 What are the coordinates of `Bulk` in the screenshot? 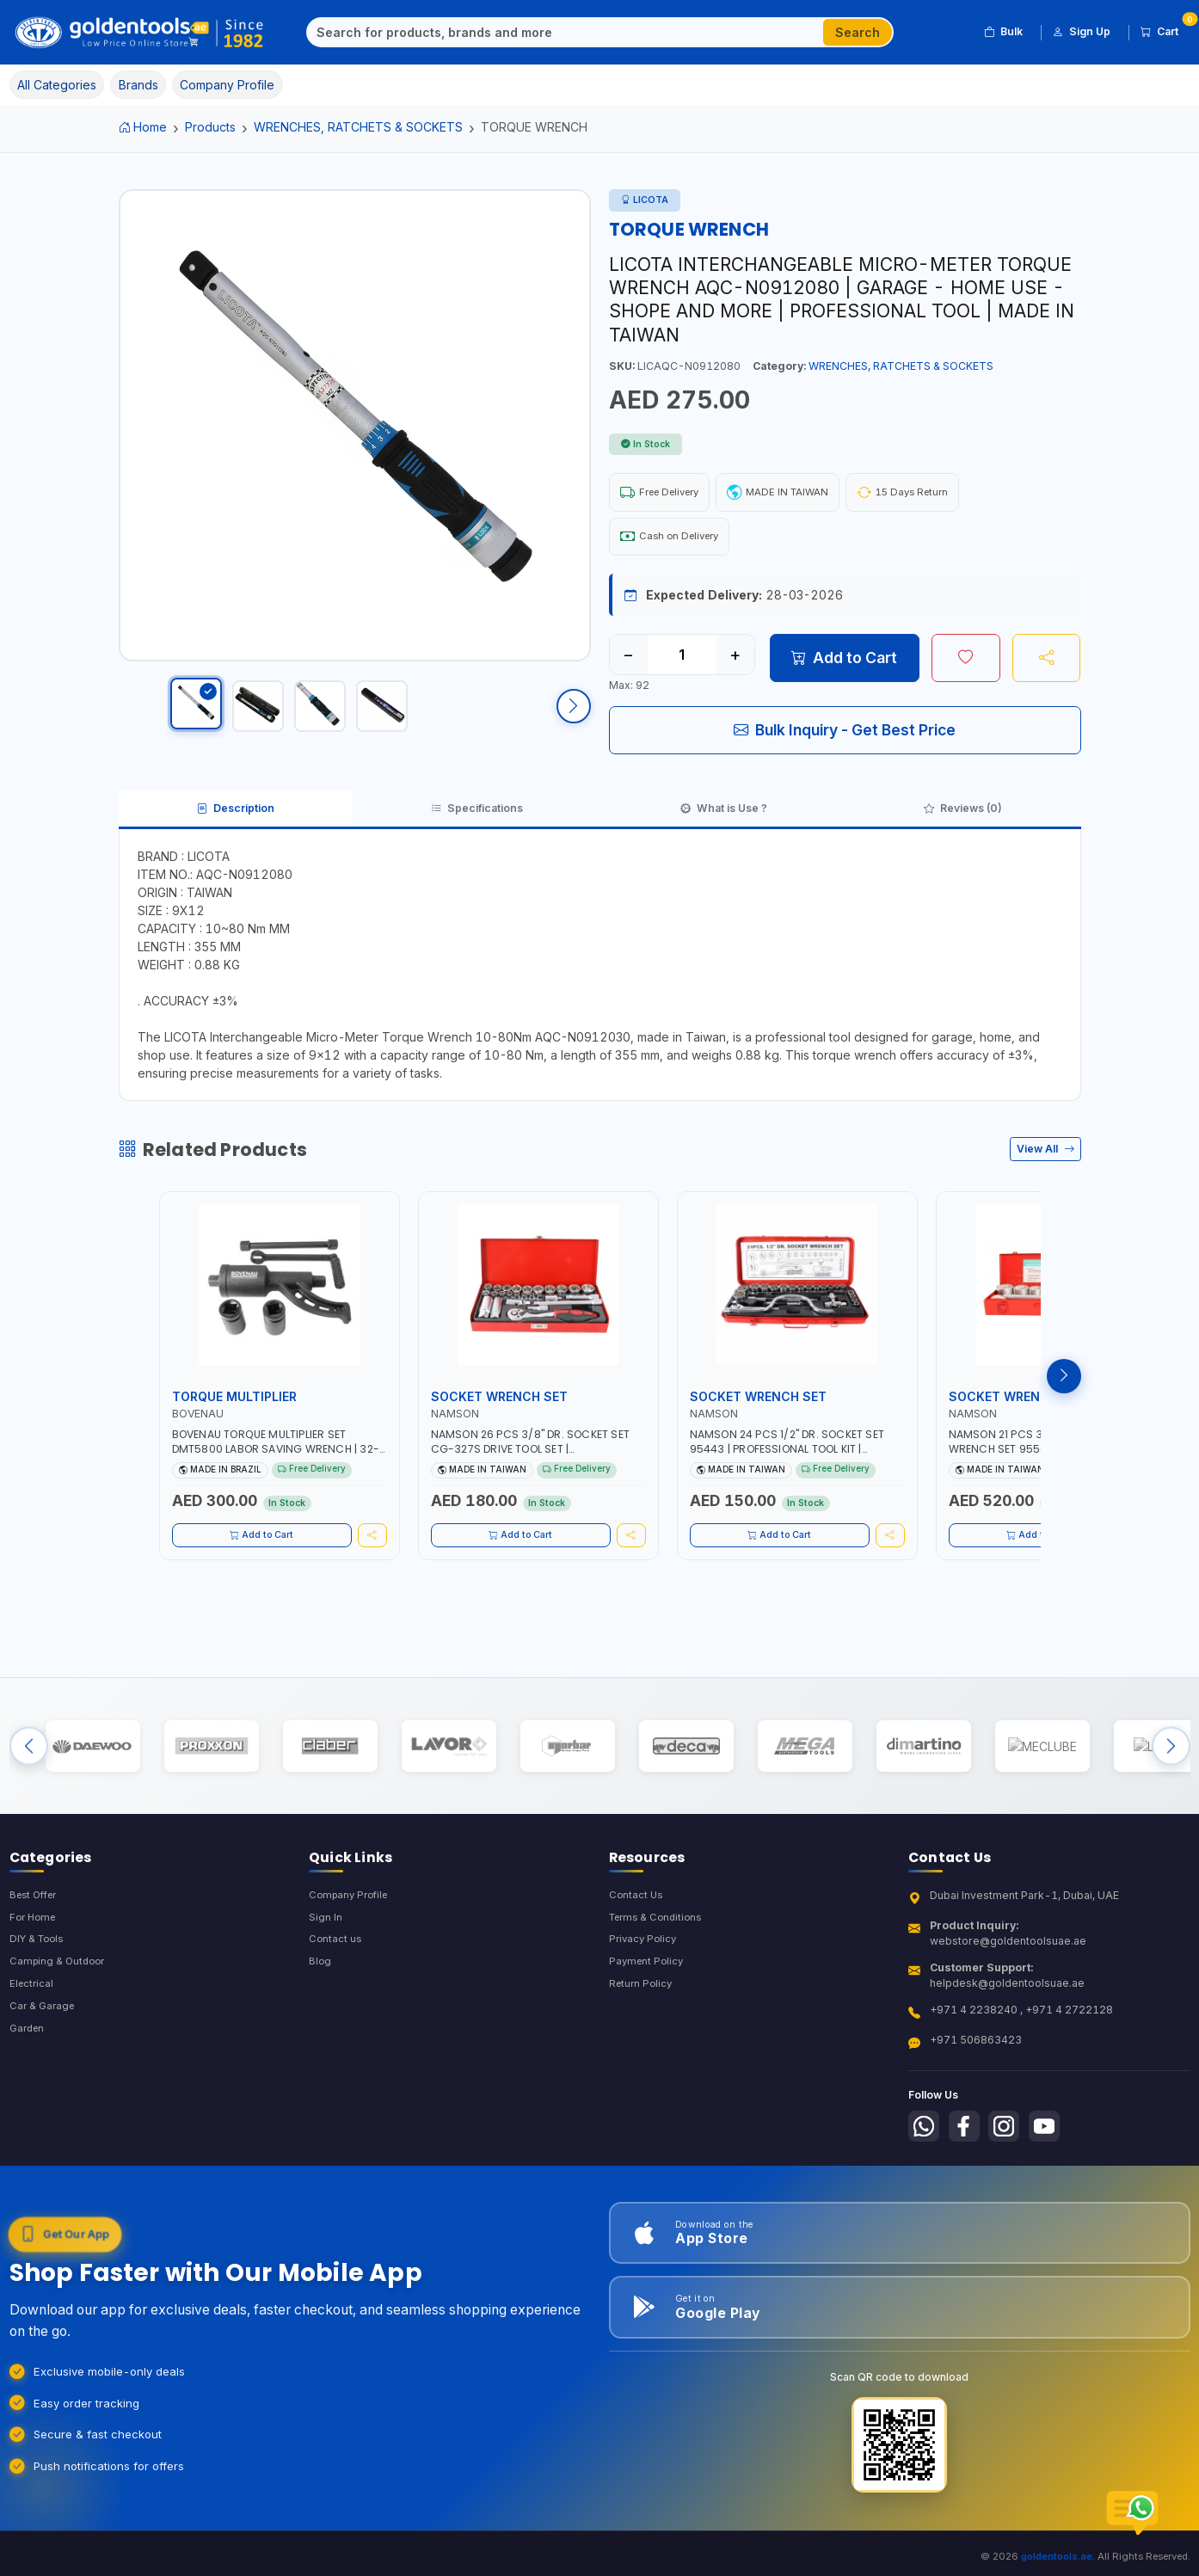 It's located at (1003, 32).